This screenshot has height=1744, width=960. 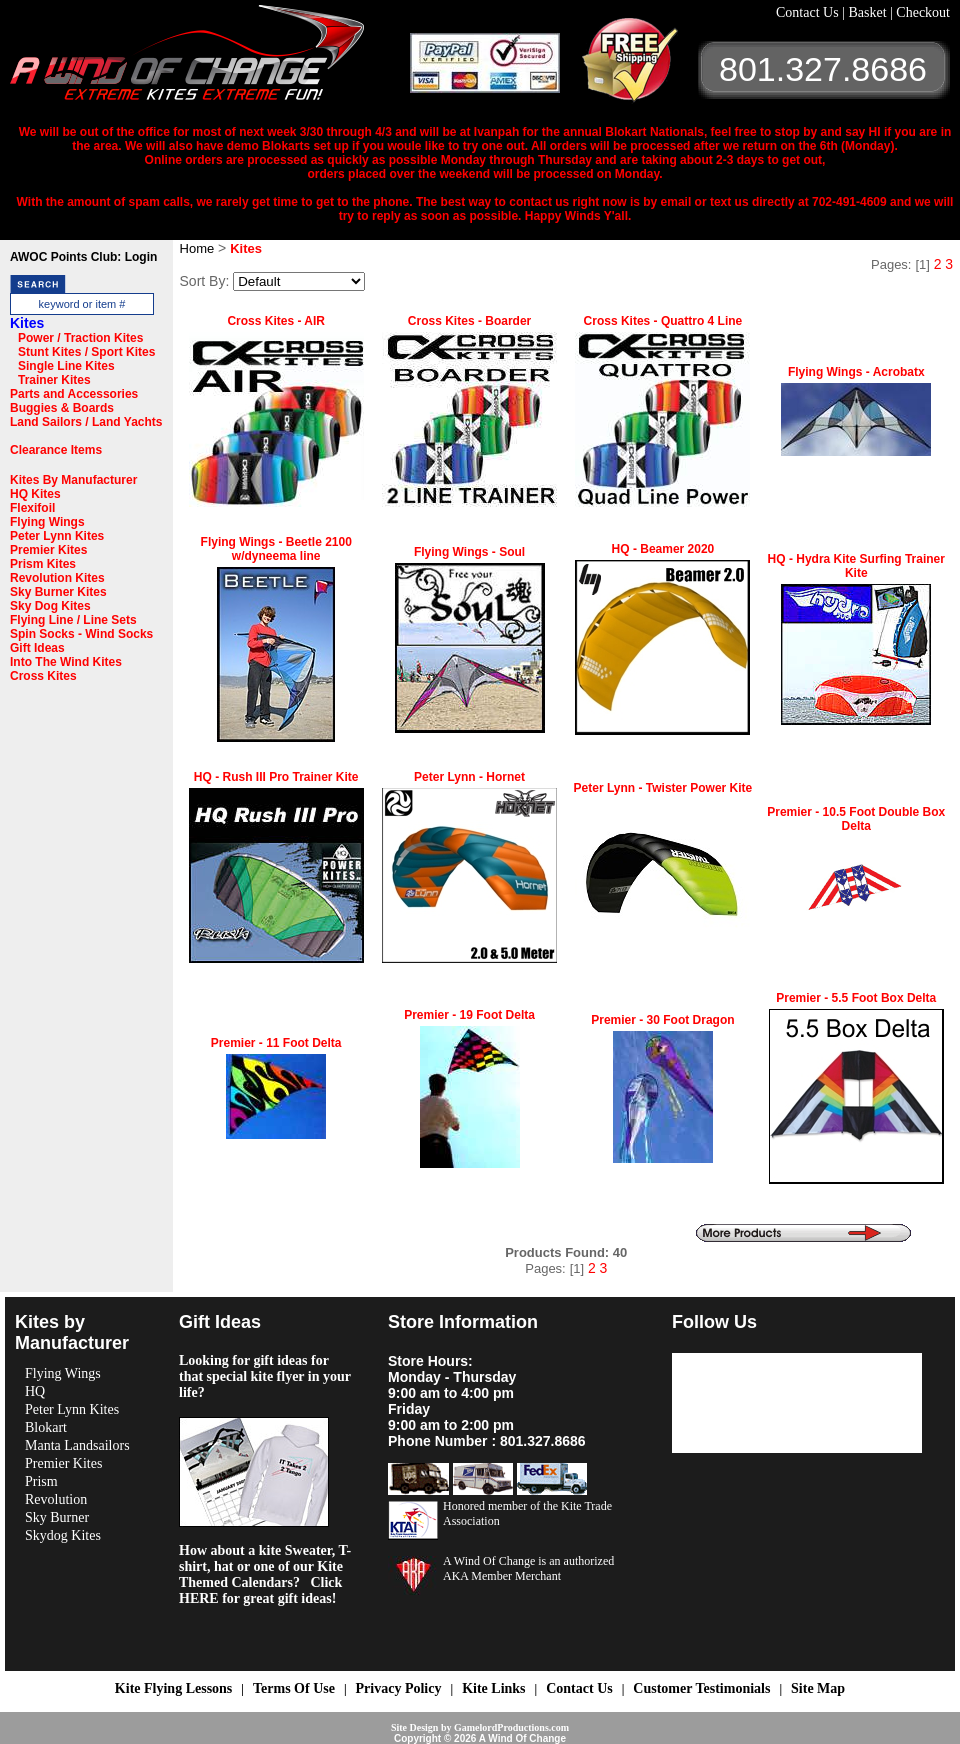 I want to click on HQ - Rush III Pro Trainer Kite, so click(x=276, y=777).